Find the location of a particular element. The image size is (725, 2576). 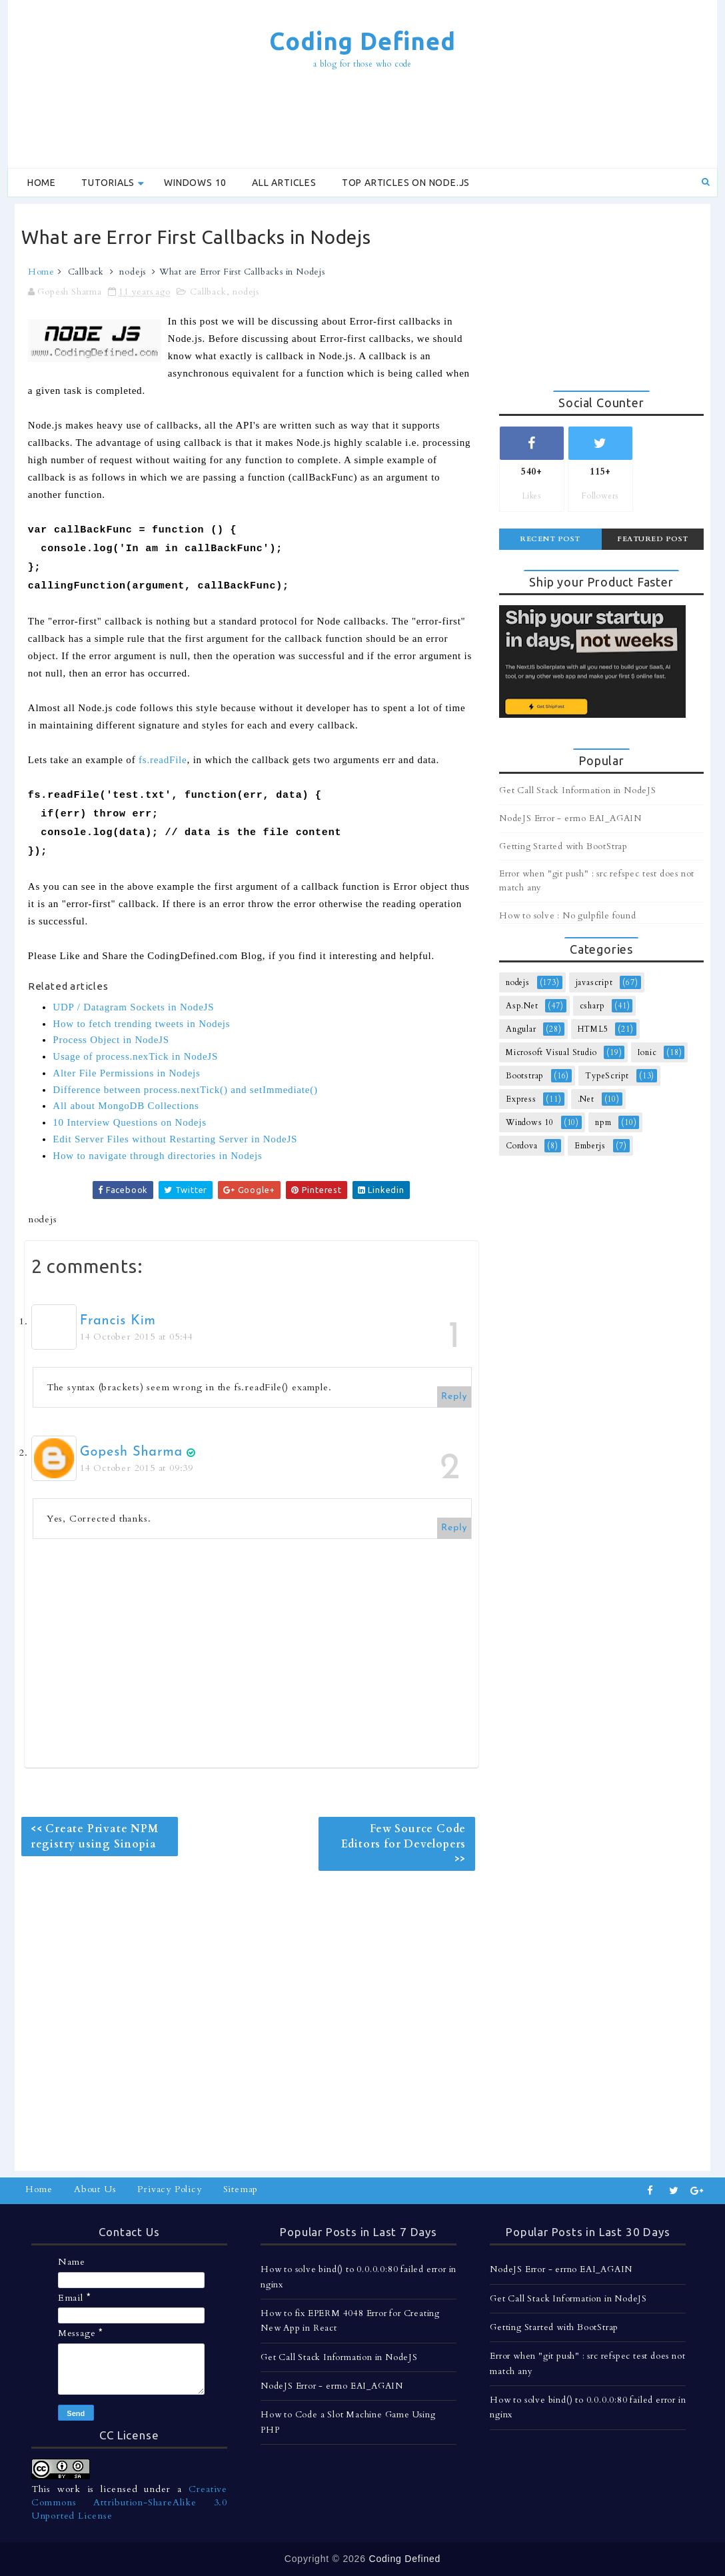

fs.readFile is located at coordinates (163, 759).